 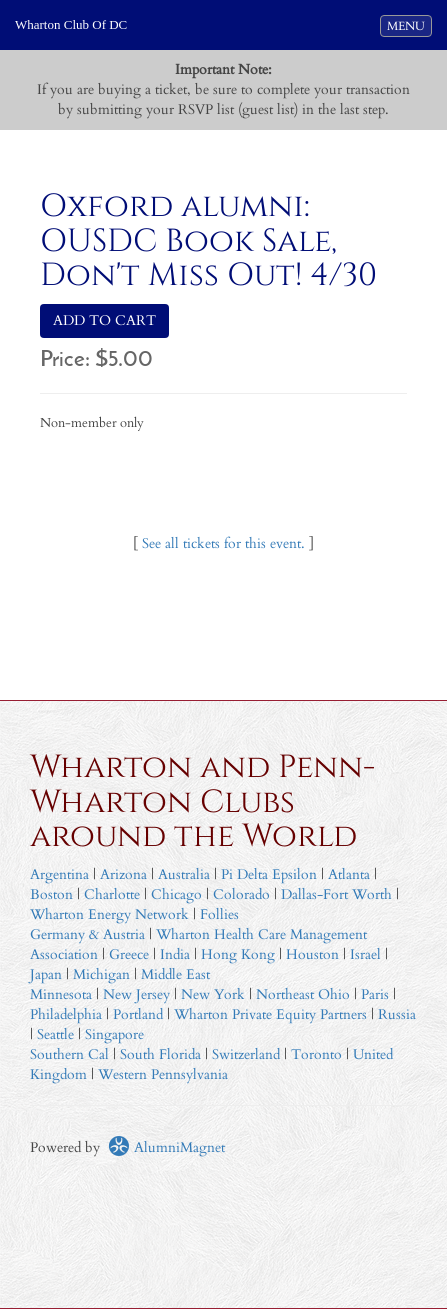 What do you see at coordinates (175, 974) in the screenshot?
I see `Middle East` at bounding box center [175, 974].